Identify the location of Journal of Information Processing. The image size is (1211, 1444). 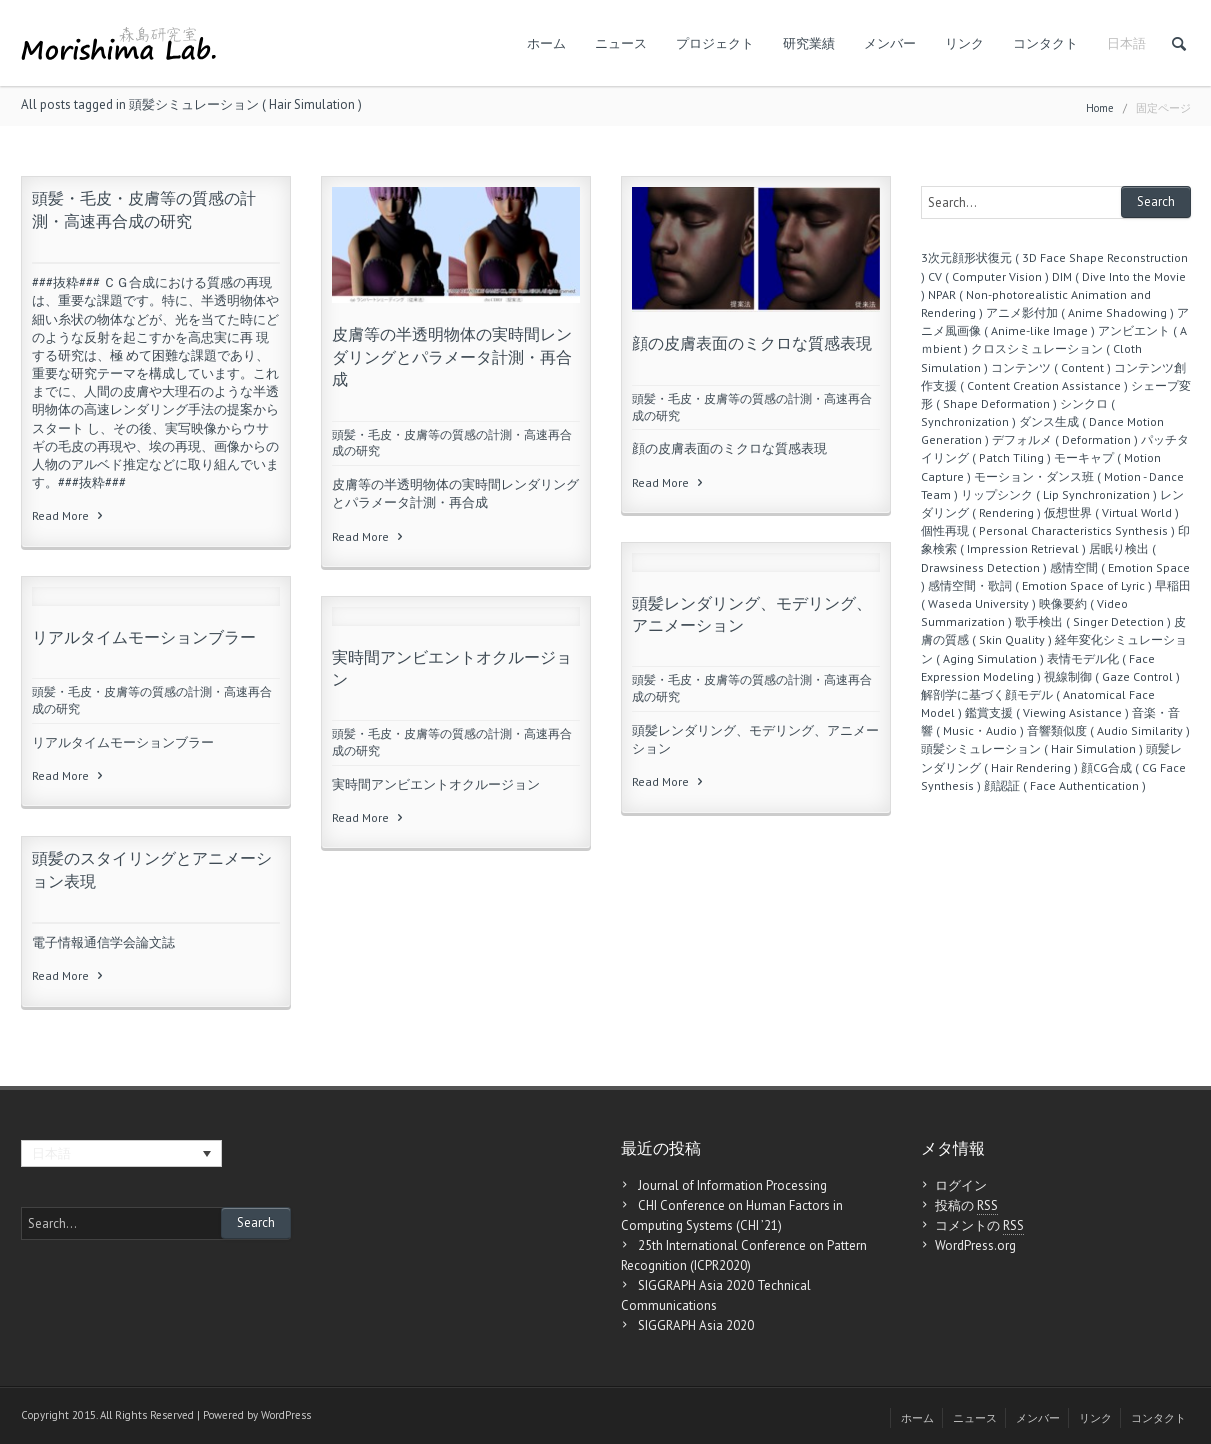
(732, 1185).